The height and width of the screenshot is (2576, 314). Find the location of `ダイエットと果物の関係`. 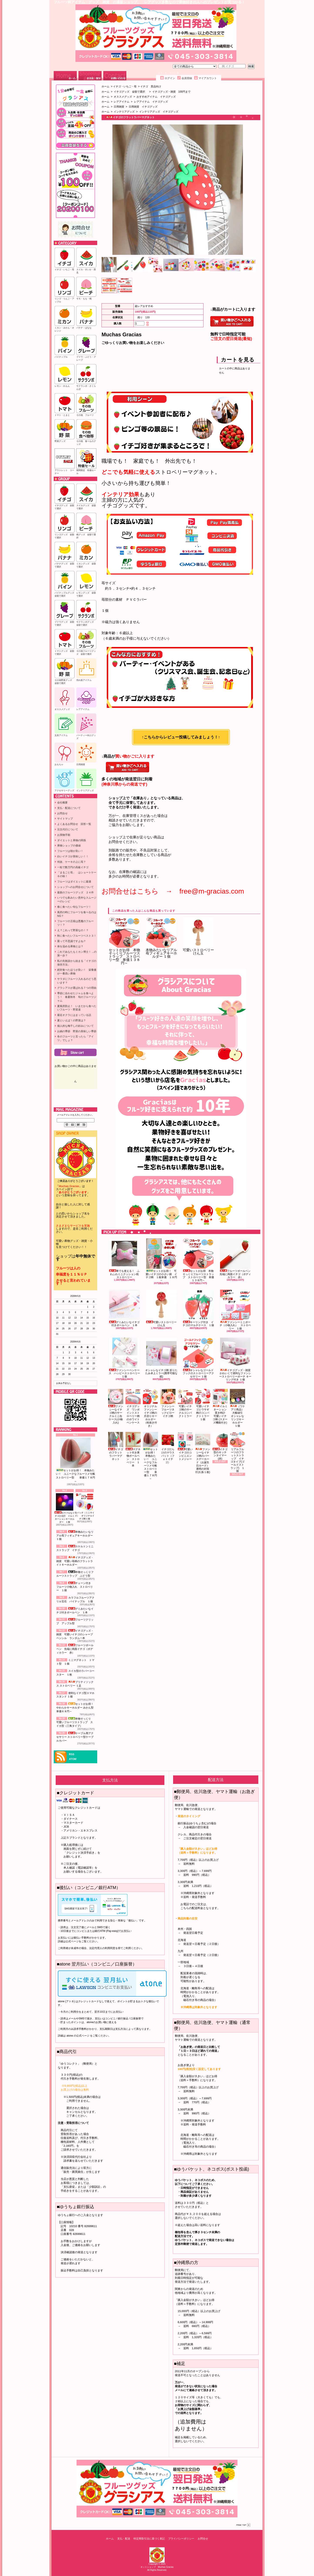

ダイエットと果物の関係 is located at coordinates (71, 840).